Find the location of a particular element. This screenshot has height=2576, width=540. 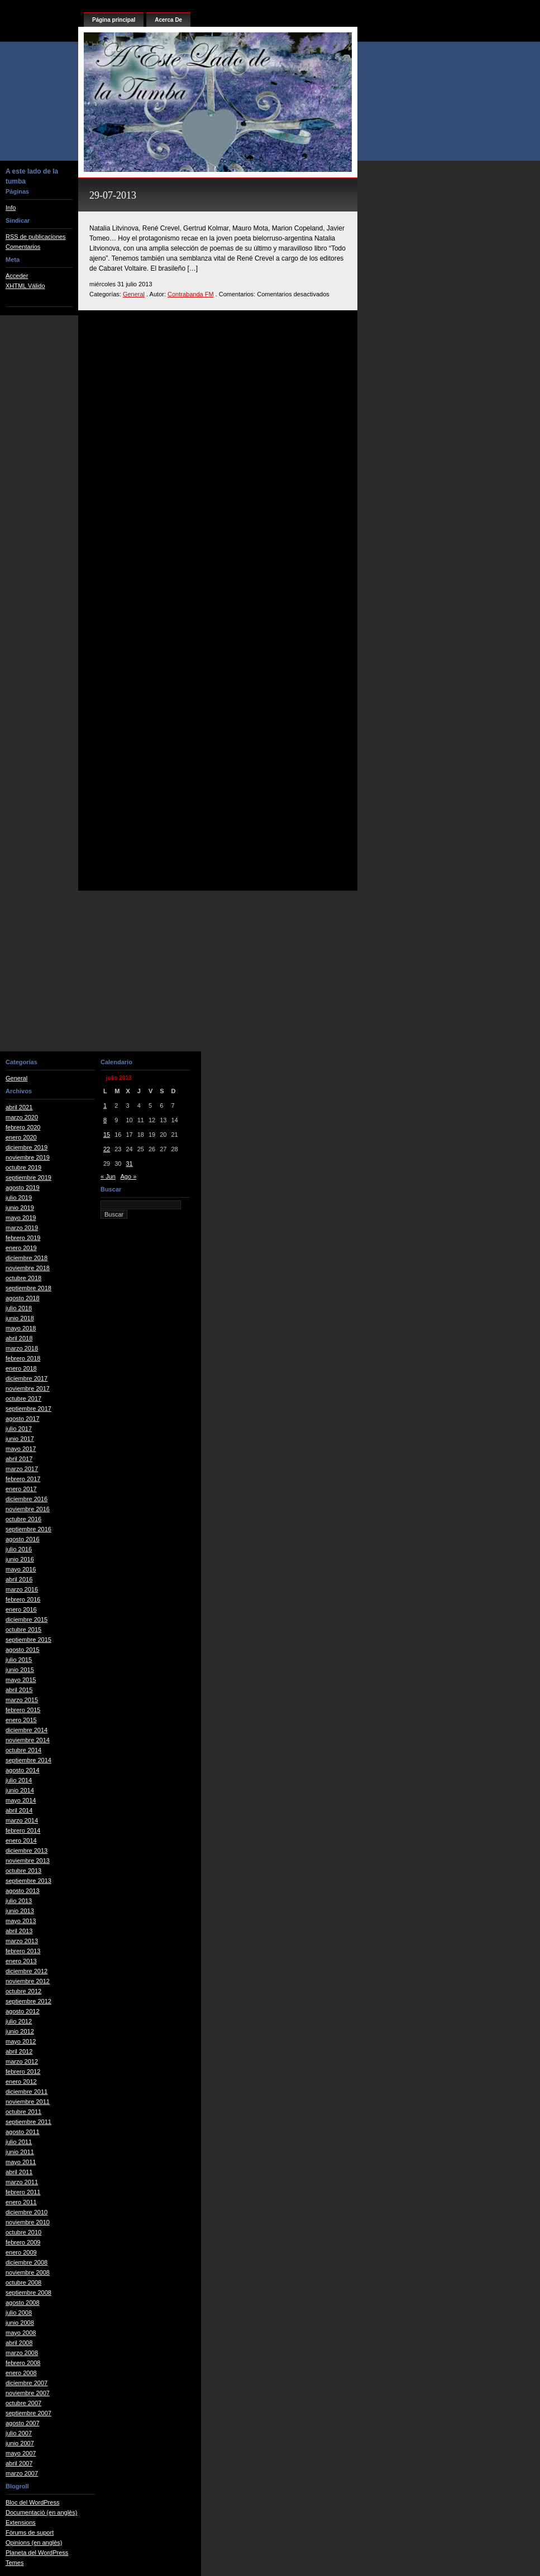

junio 2012 is located at coordinates (20, 2031).